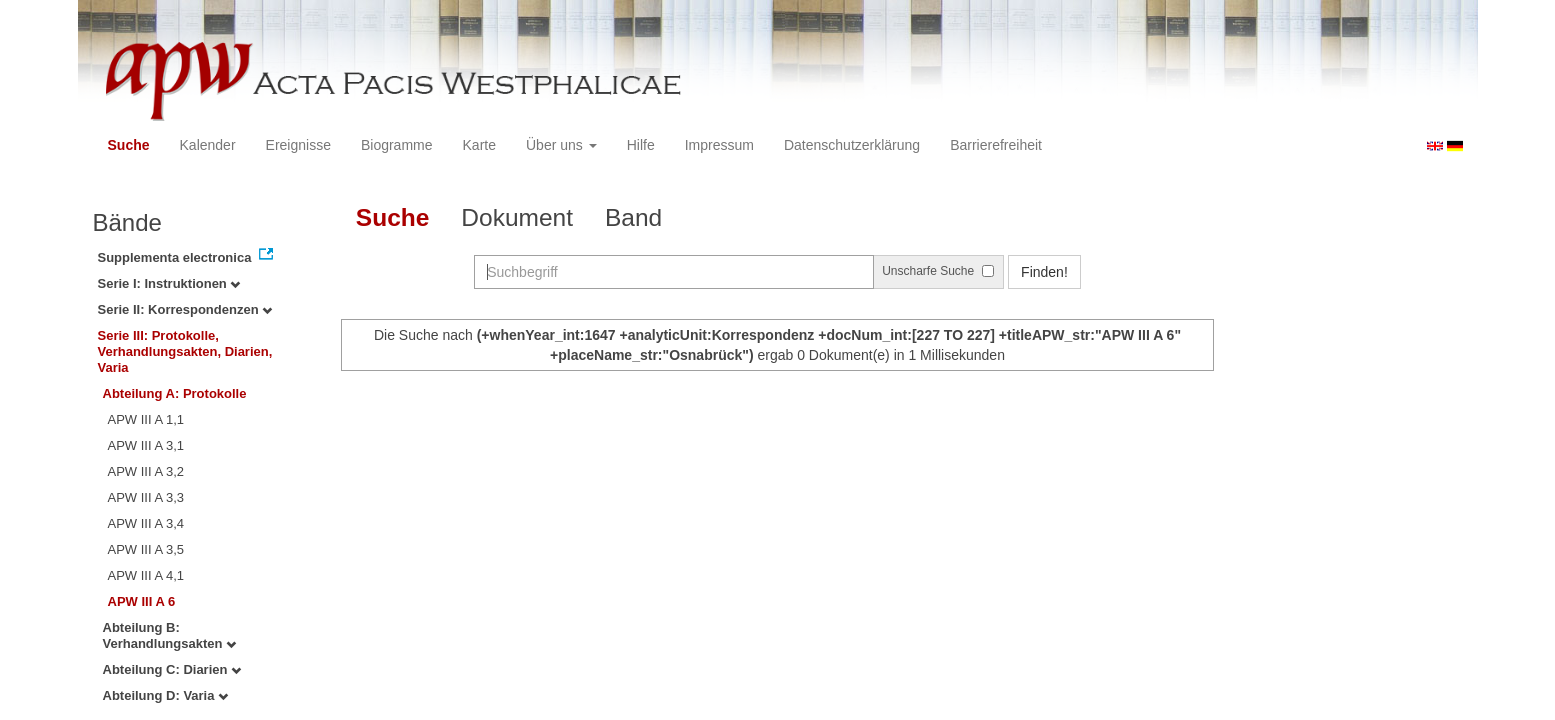 Image resolution: width=1555 pixels, height=720 pixels. I want to click on Karte, so click(479, 145).